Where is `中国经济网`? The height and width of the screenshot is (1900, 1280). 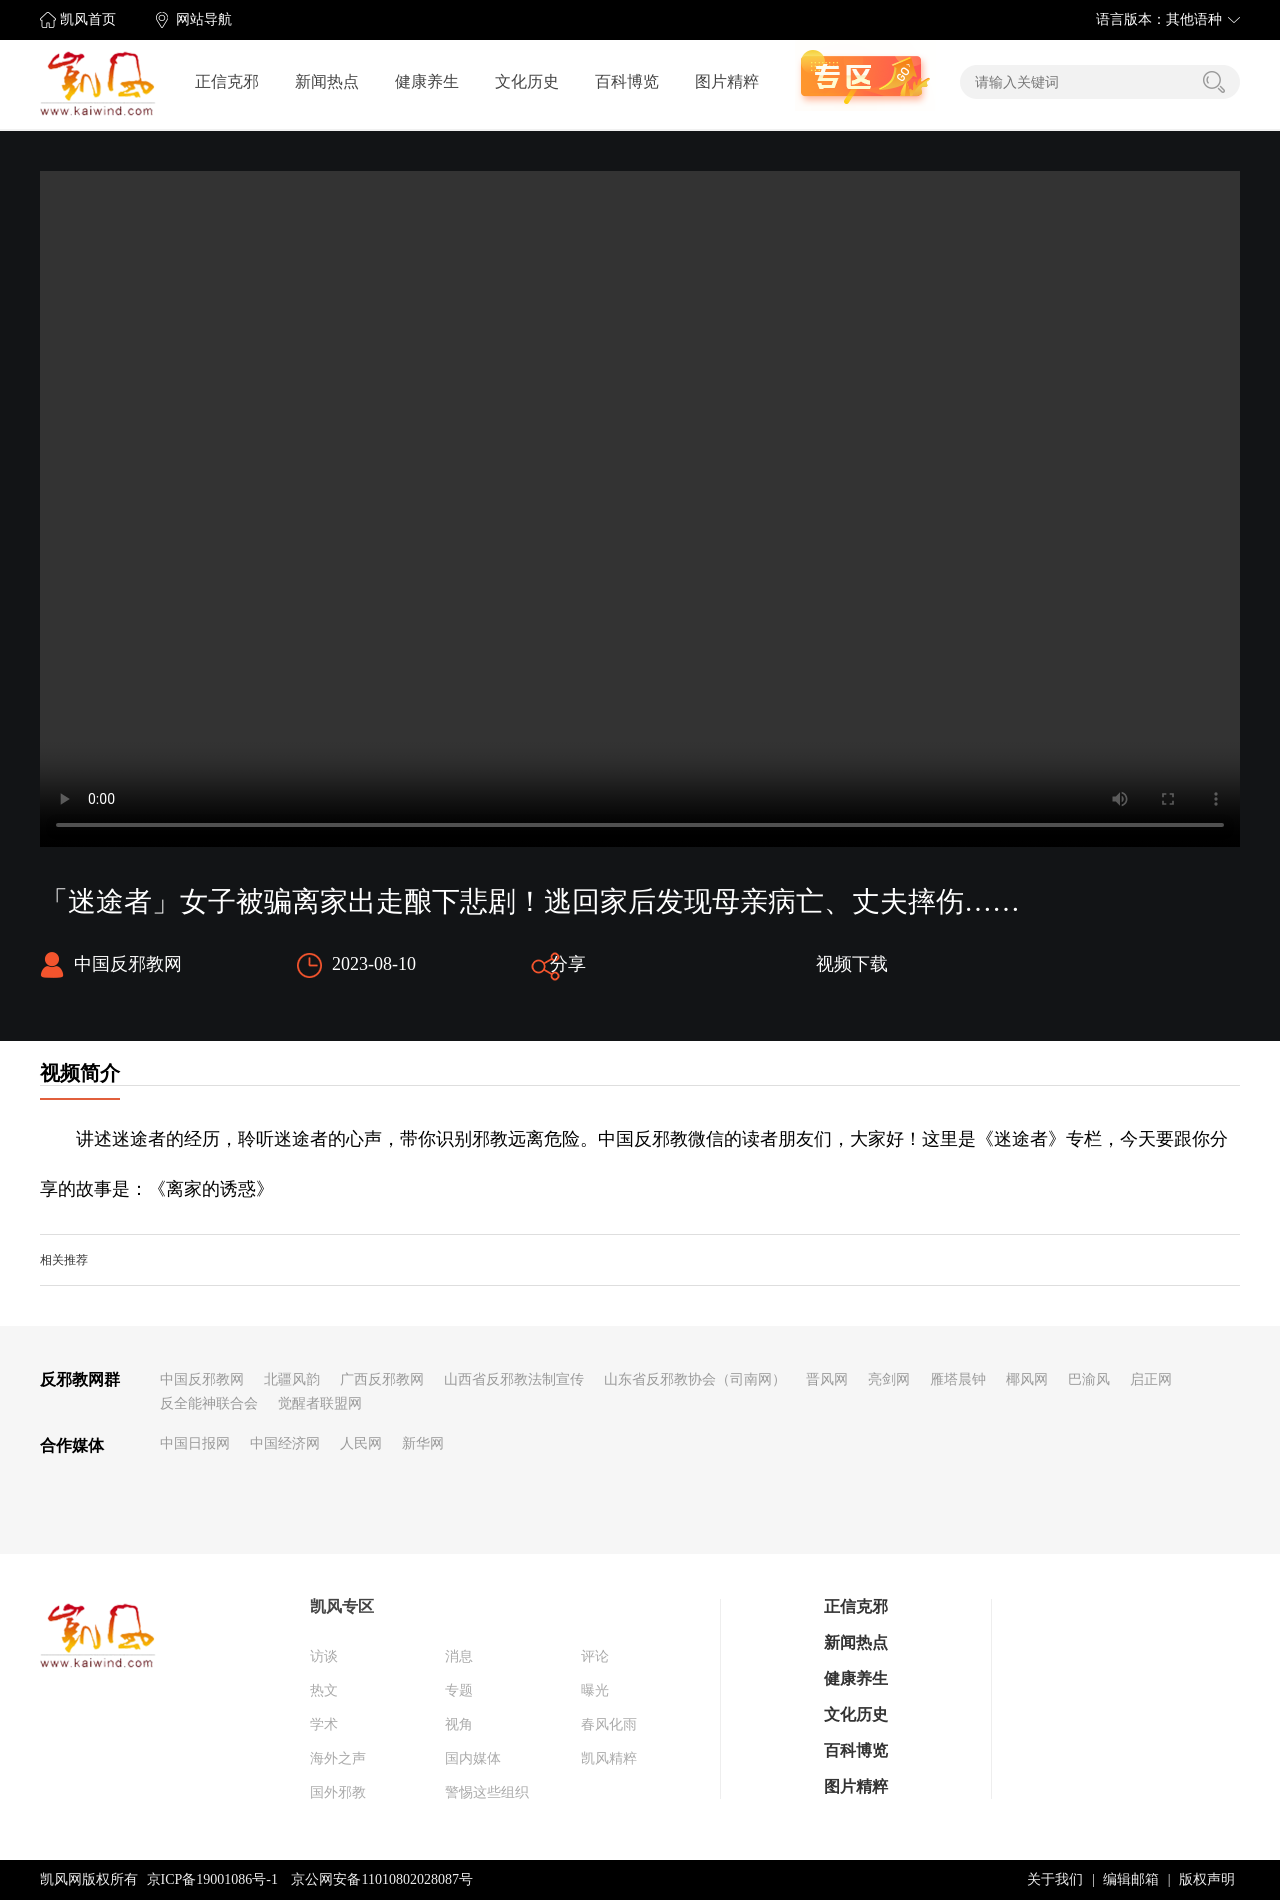 中国经济网 is located at coordinates (285, 1443).